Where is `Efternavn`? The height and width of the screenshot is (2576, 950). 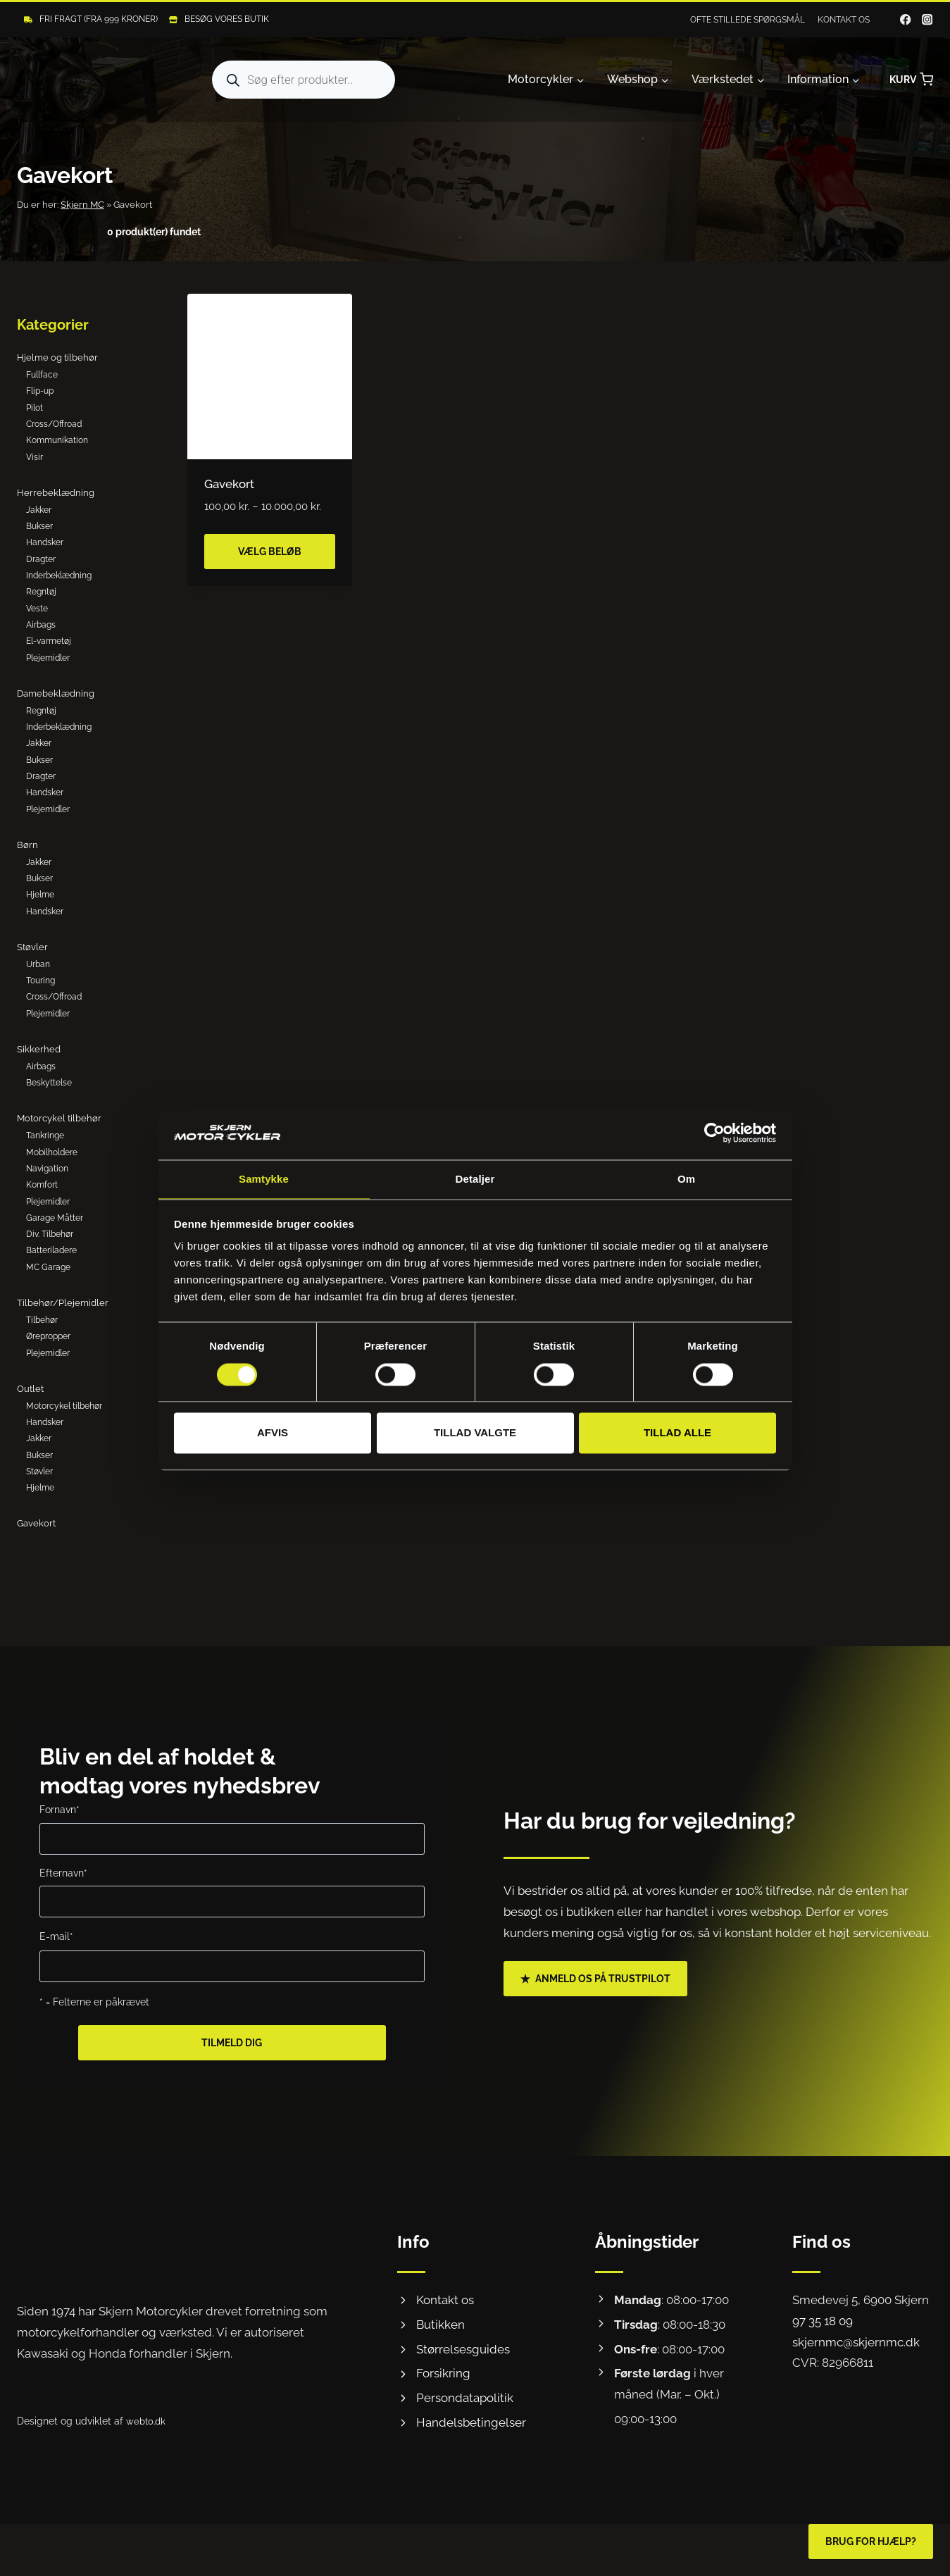 Efternavn is located at coordinates (63, 1873).